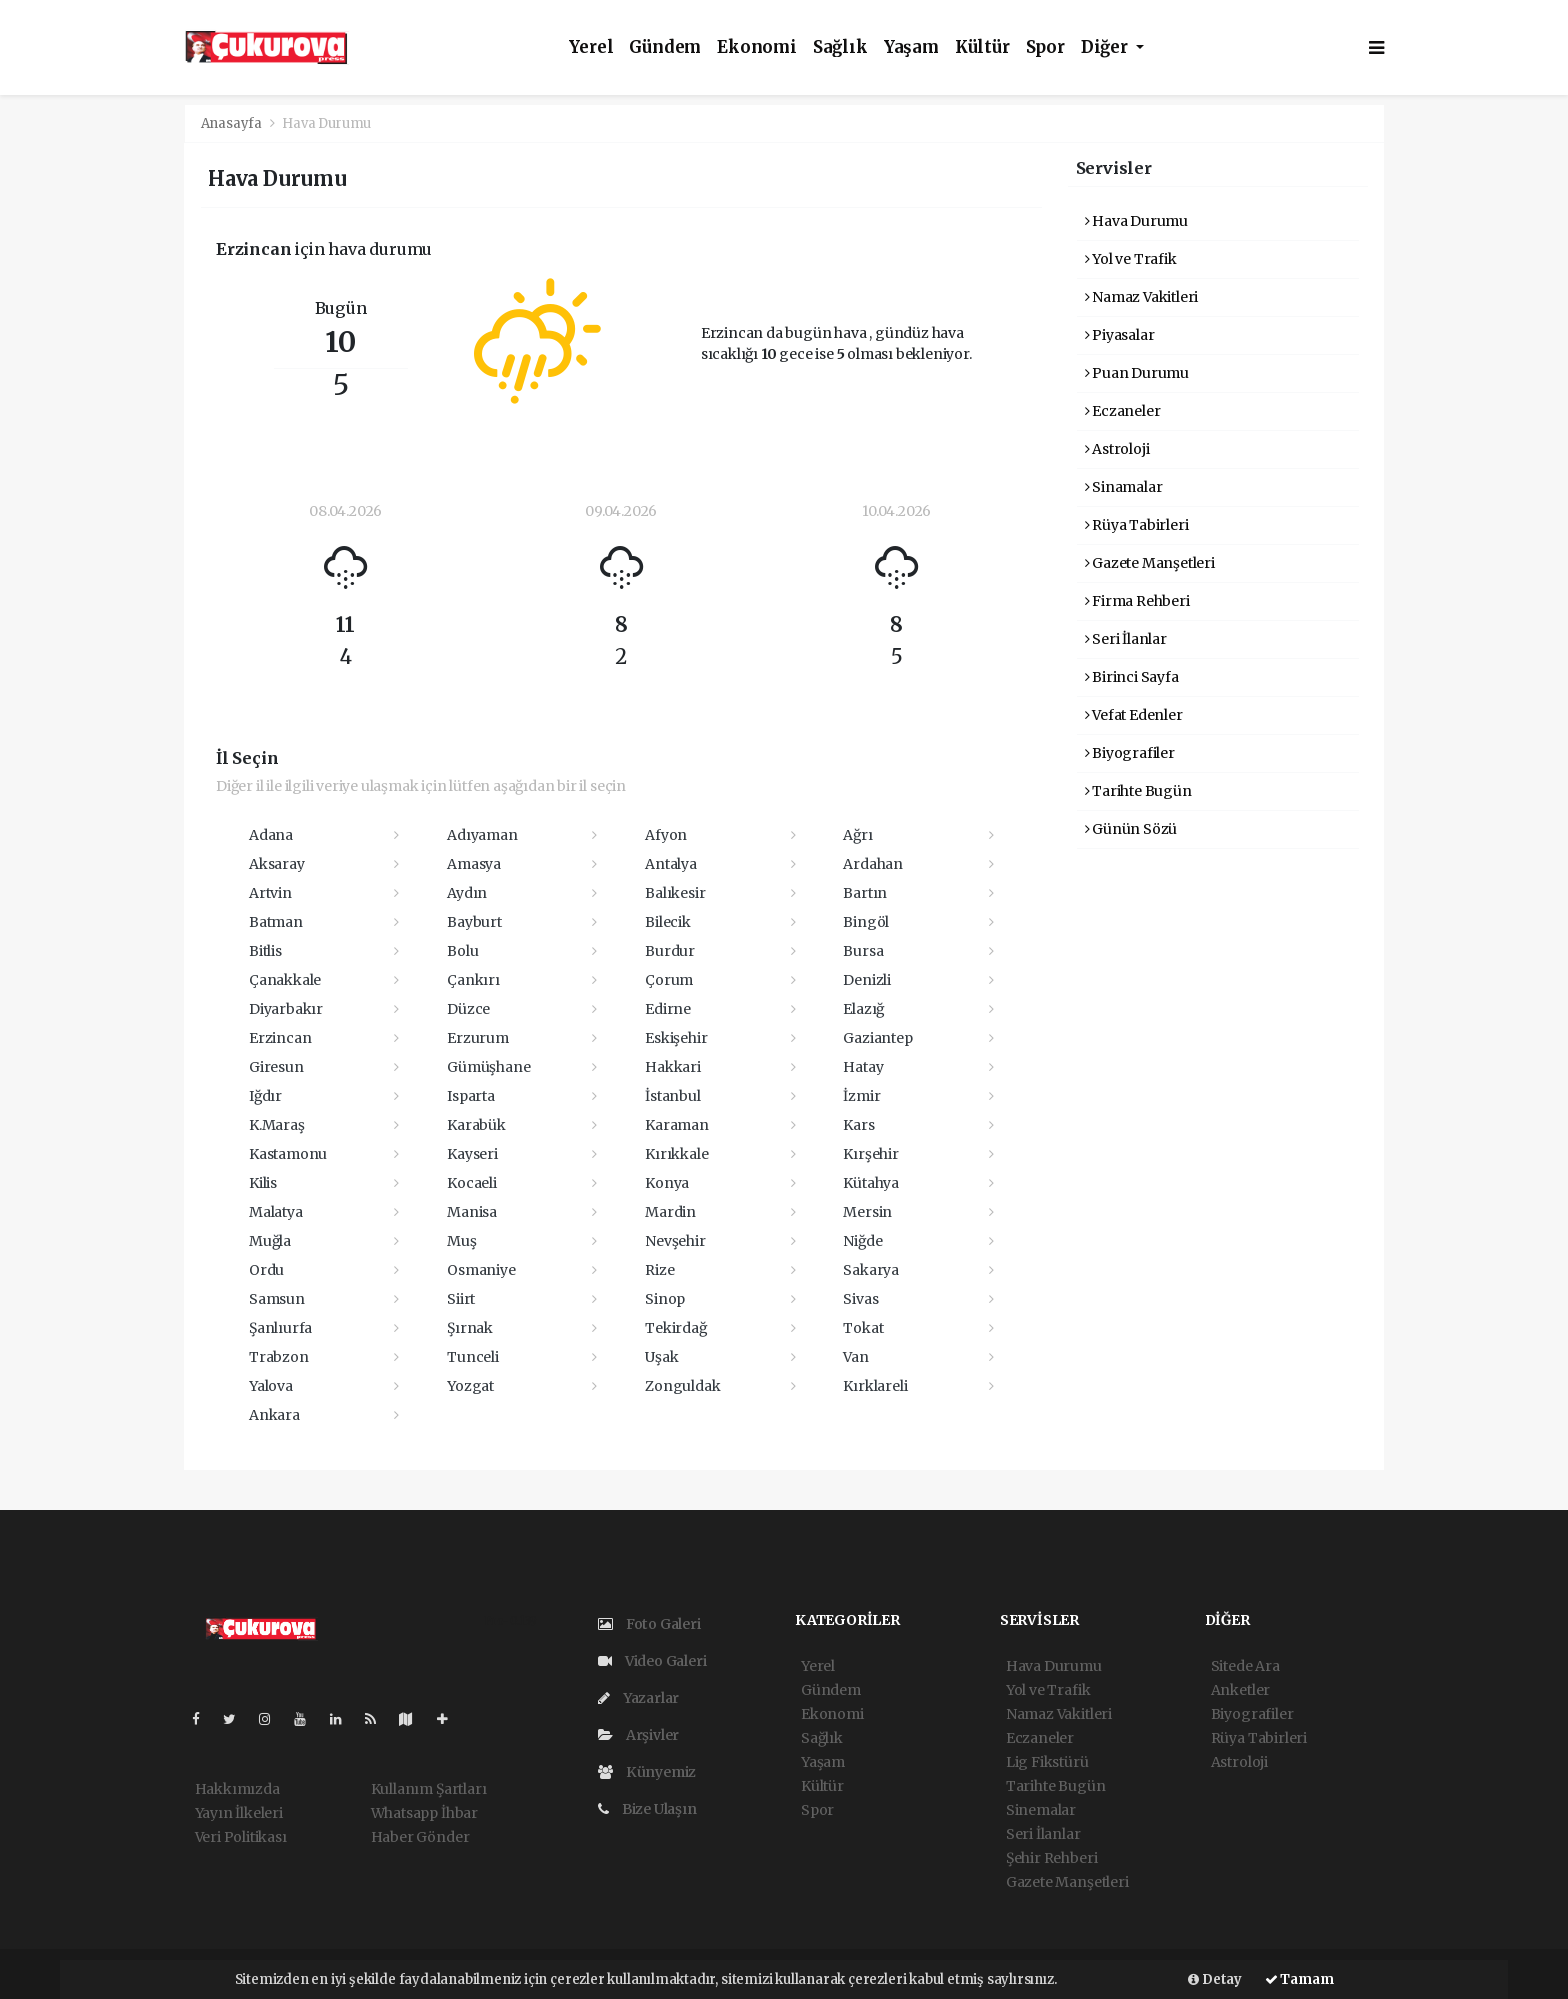  Describe the element at coordinates (271, 835) in the screenshot. I see `Adana` at that location.